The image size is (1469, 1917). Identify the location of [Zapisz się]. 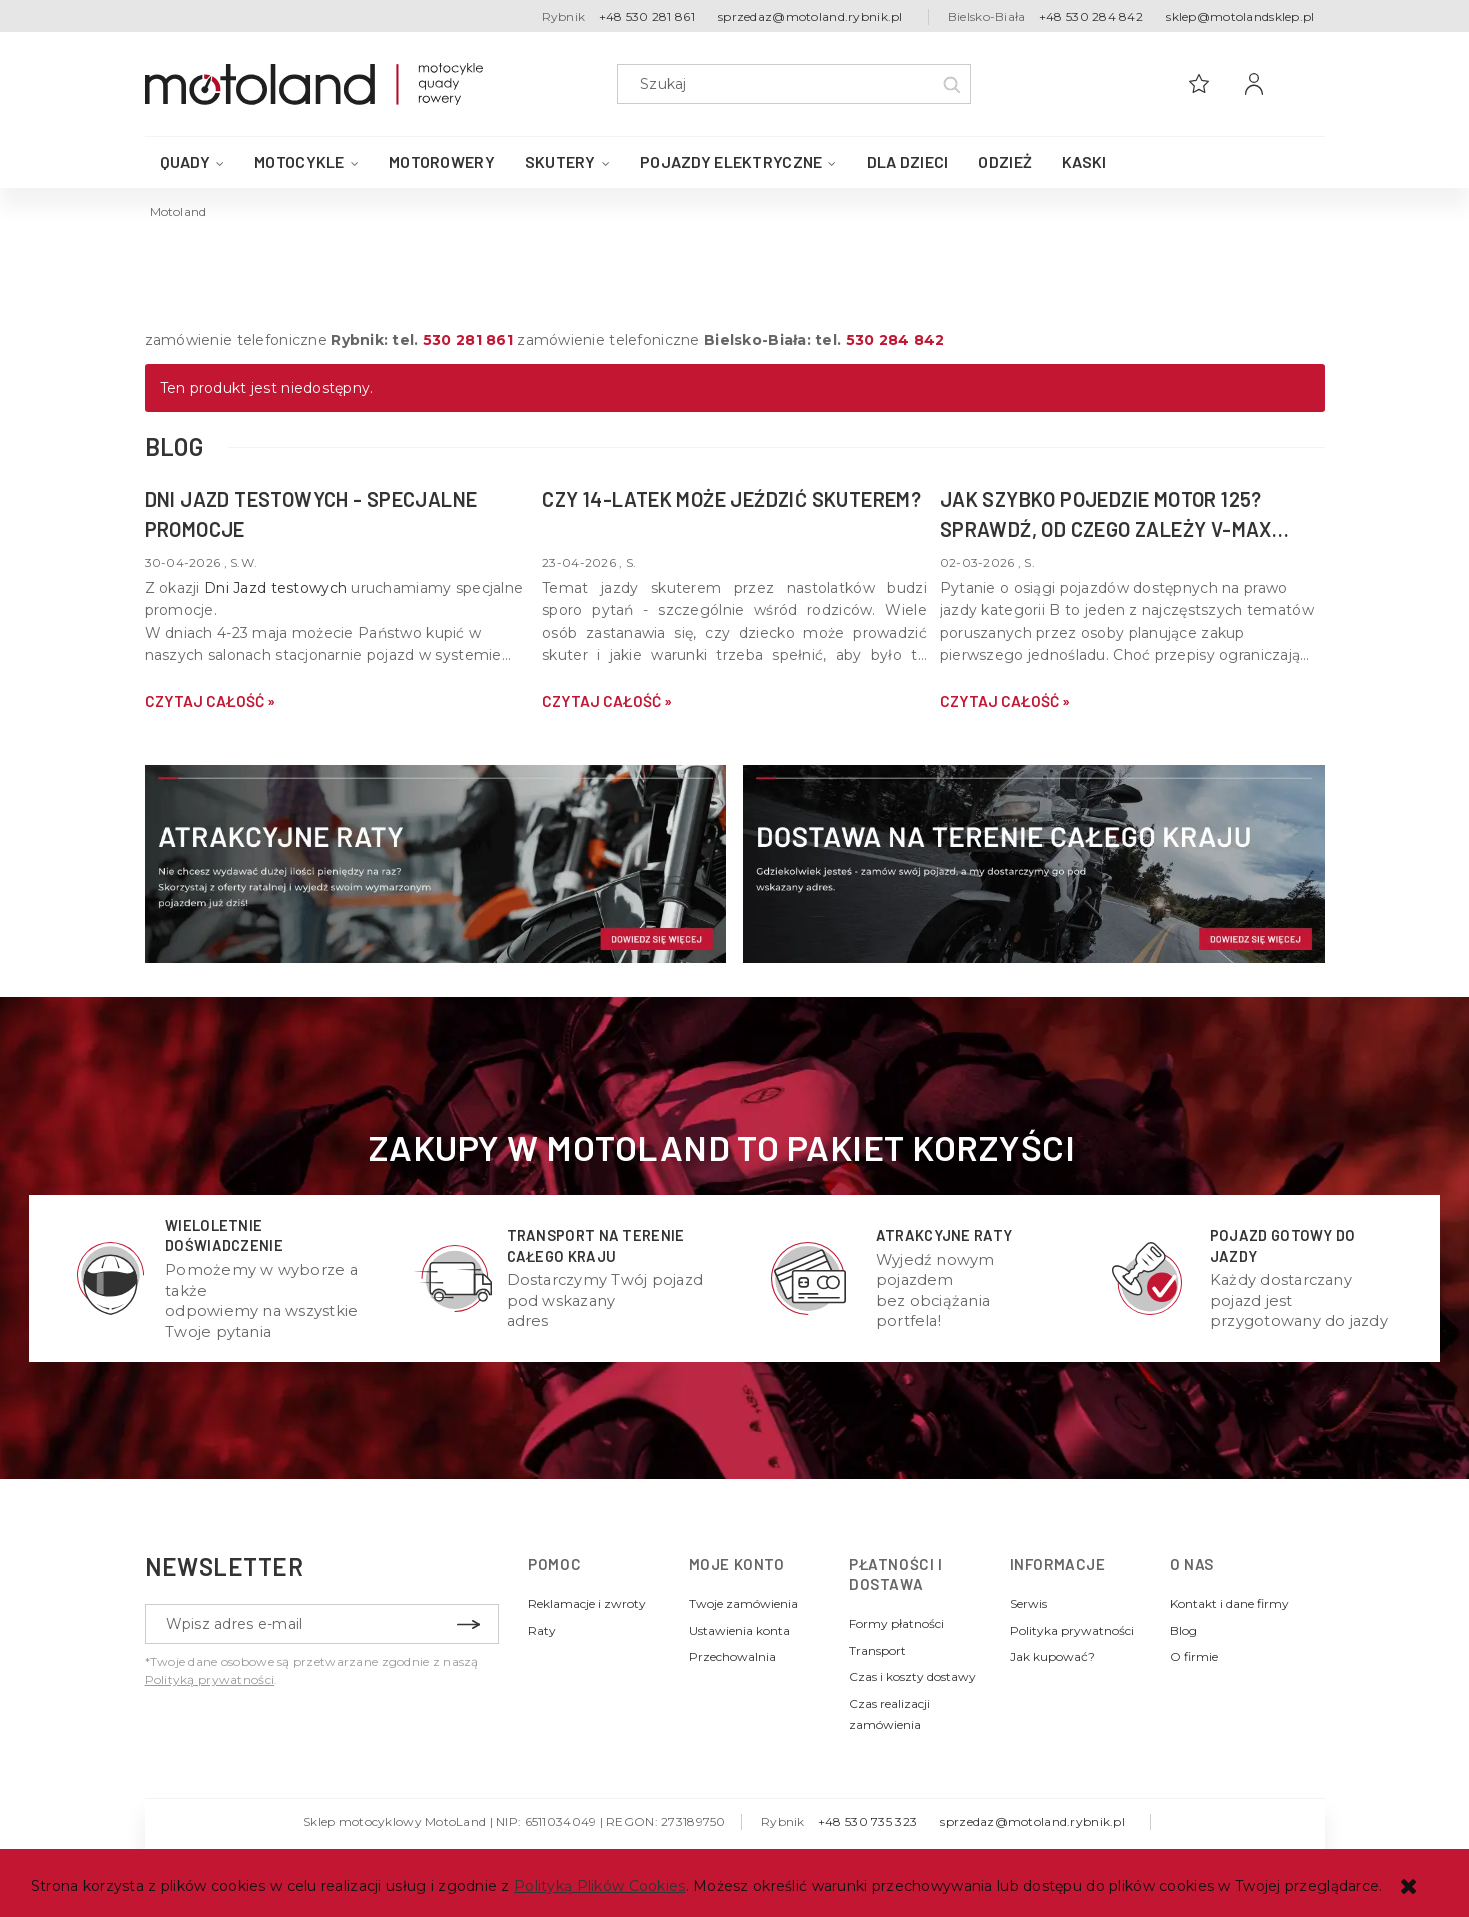
(469, 1624).